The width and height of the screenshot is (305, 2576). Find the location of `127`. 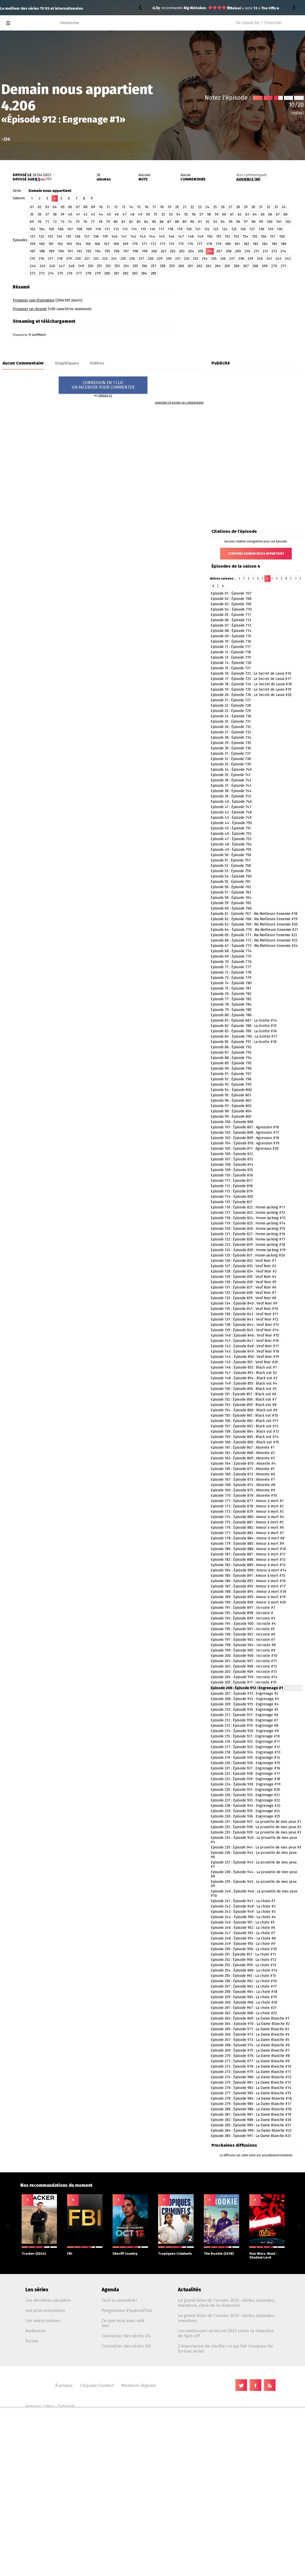

127 is located at coordinates (252, 229).